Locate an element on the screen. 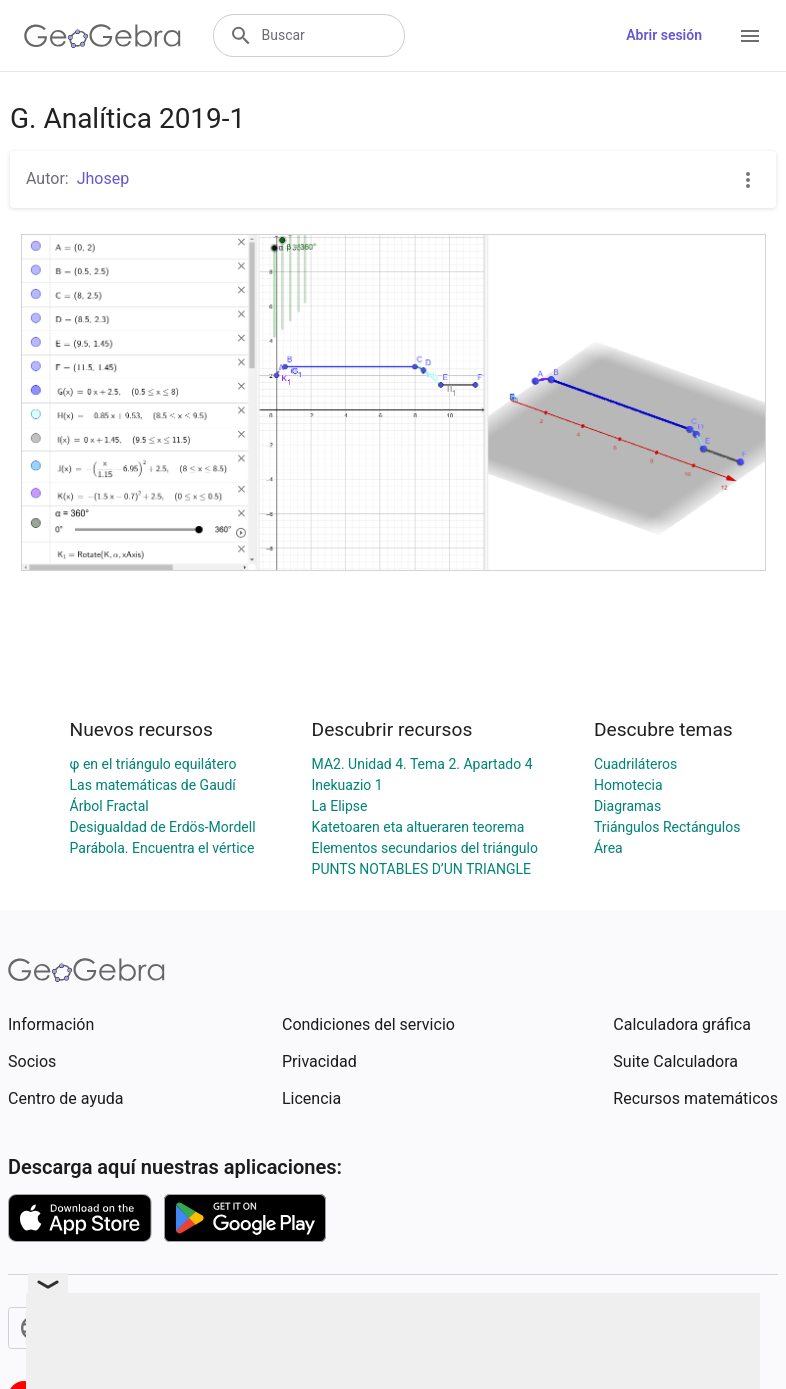 The width and height of the screenshot is (786, 1389). [Open Menu] is located at coordinates (750, 36).